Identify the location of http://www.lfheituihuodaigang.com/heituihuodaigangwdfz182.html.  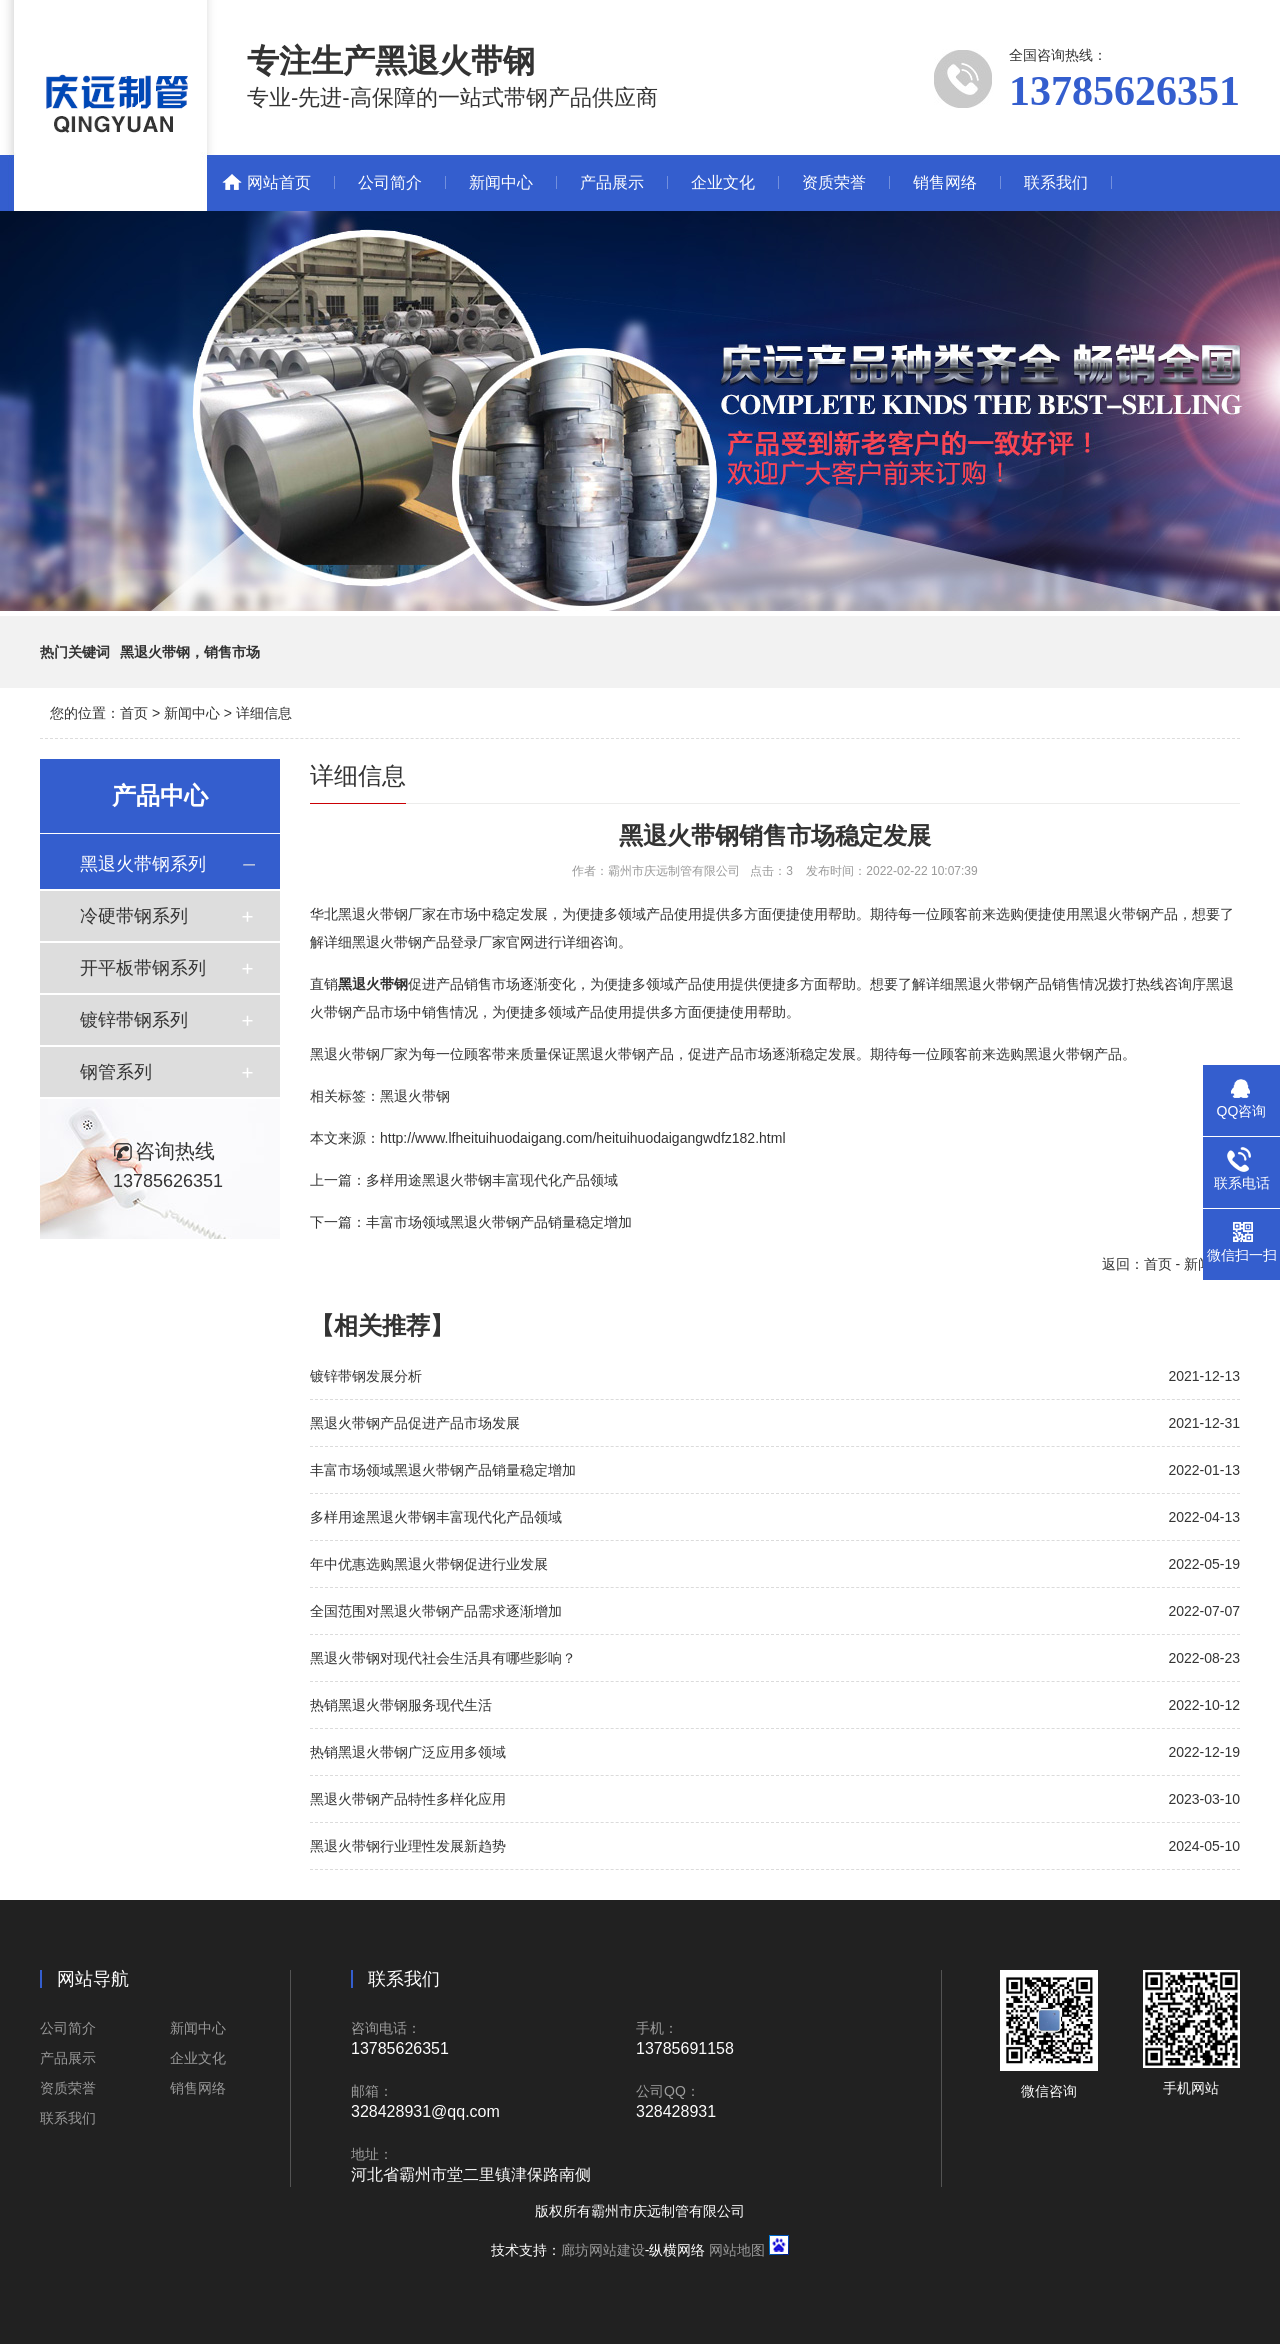
(583, 1138).